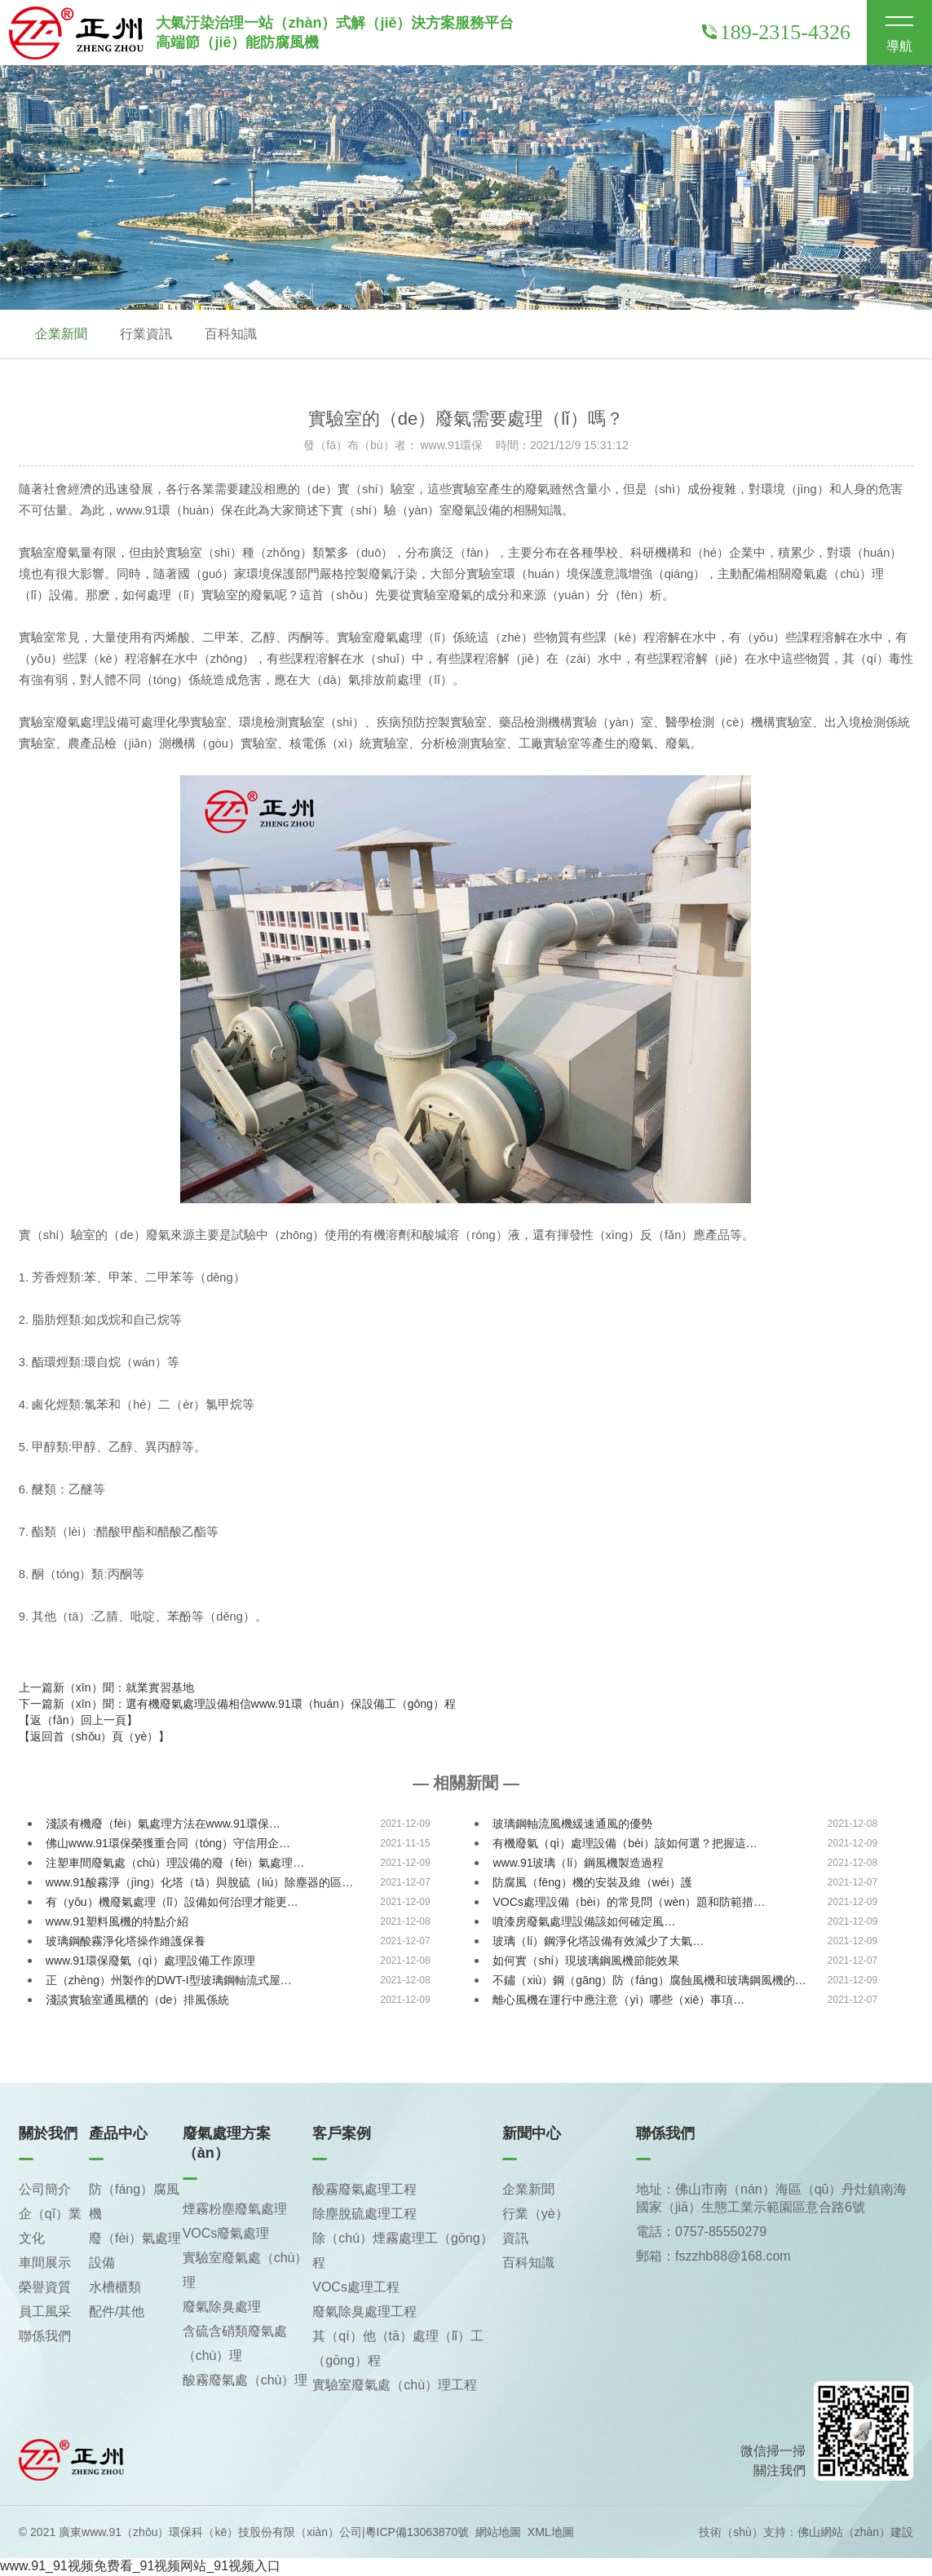  What do you see at coordinates (237, 1704) in the screenshot?
I see `下一篇新（xīn）聞` at bounding box center [237, 1704].